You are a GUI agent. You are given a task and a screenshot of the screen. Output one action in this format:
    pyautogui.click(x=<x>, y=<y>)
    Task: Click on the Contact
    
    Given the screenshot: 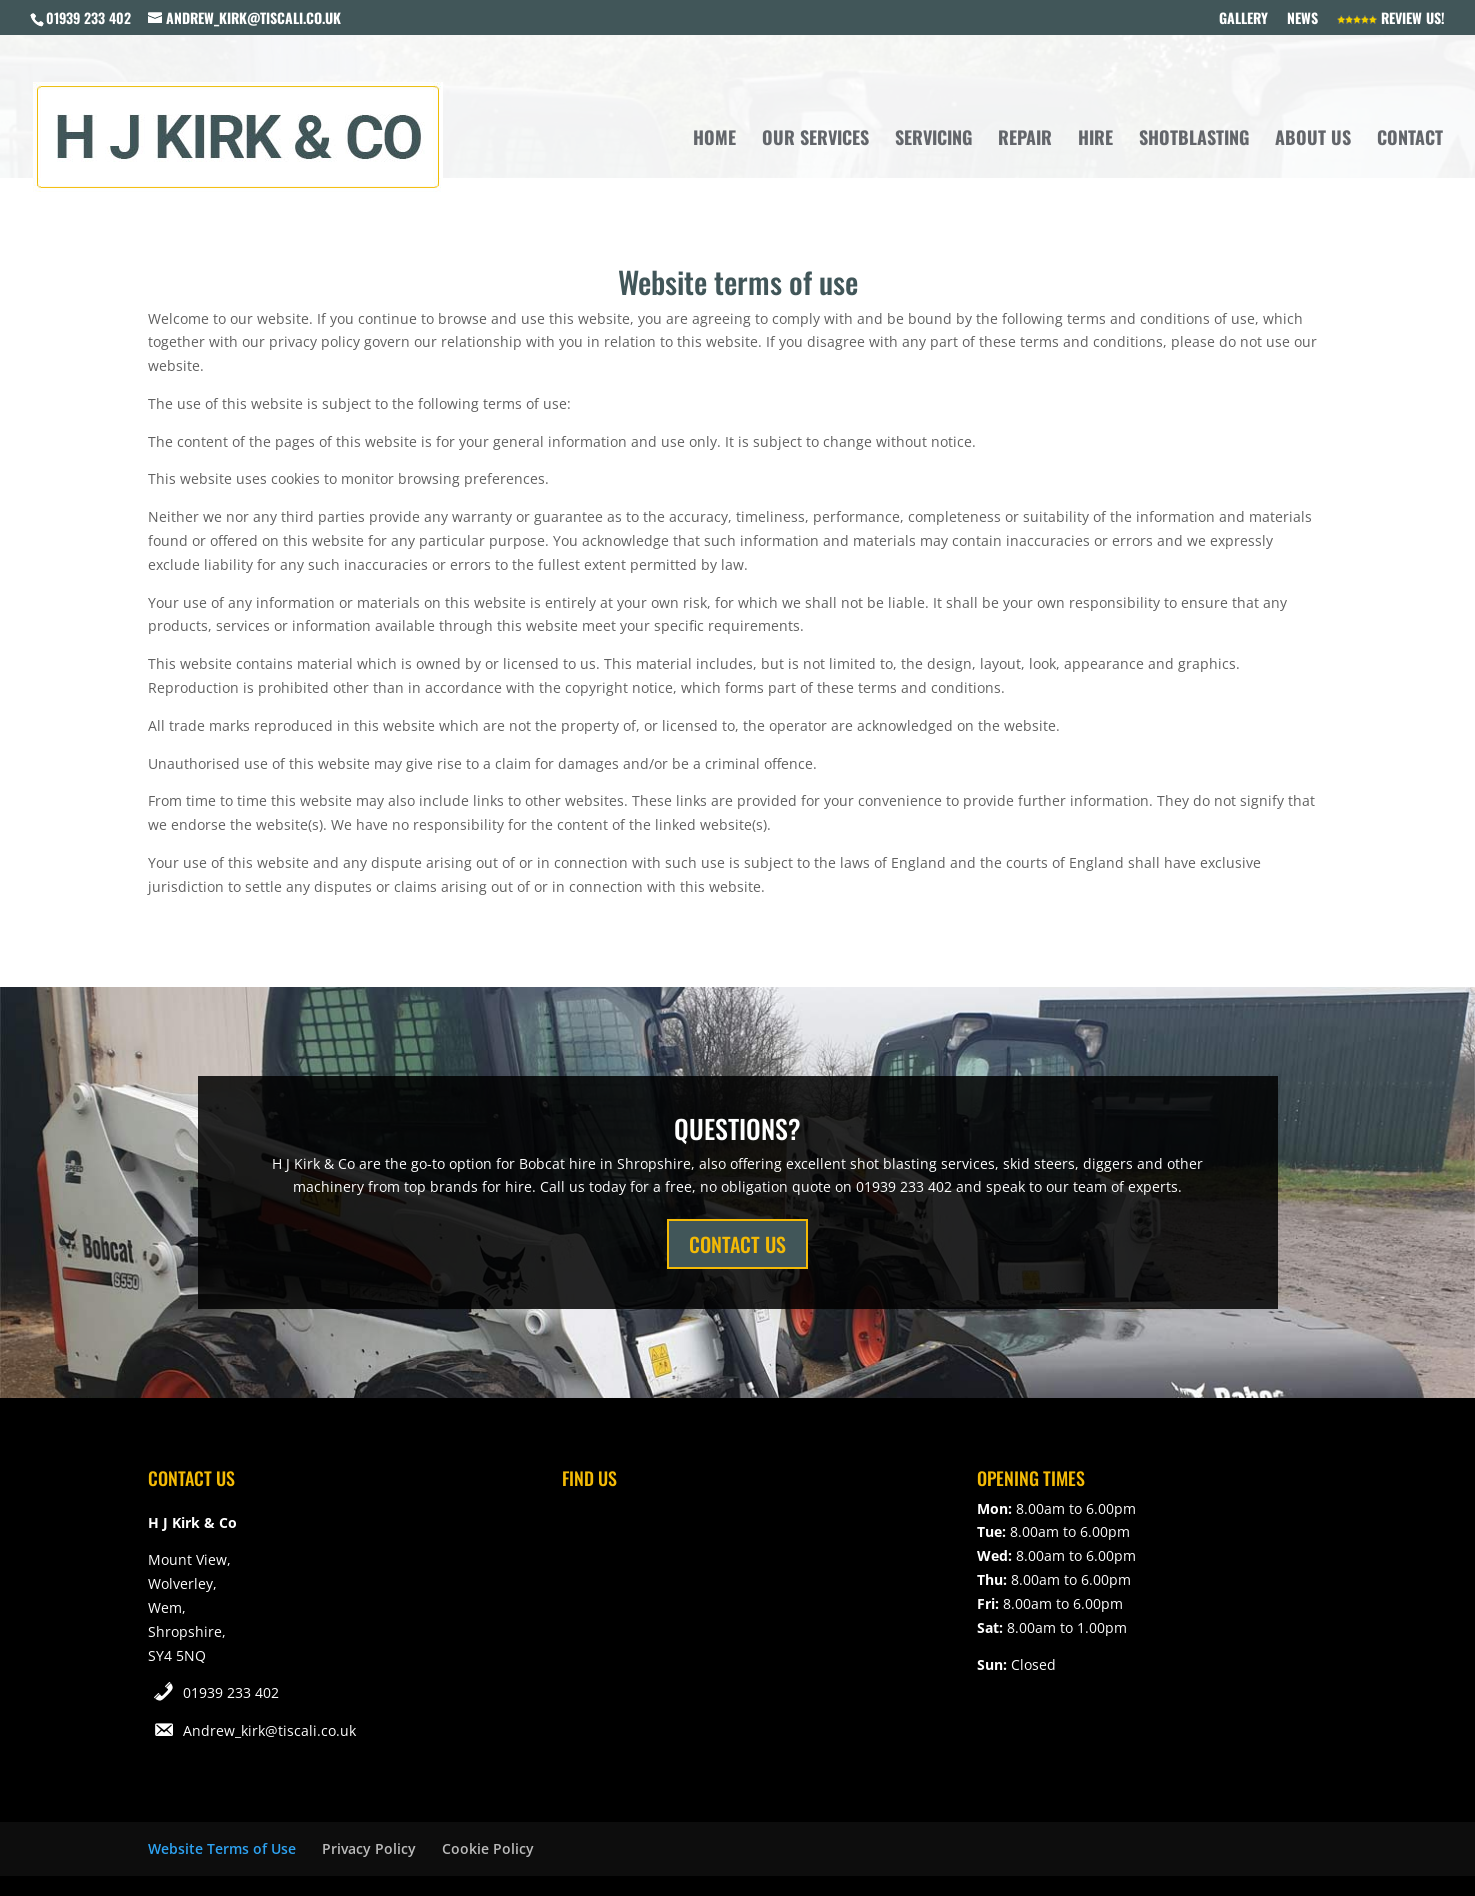 What is the action you would take?
    pyautogui.click(x=1410, y=140)
    